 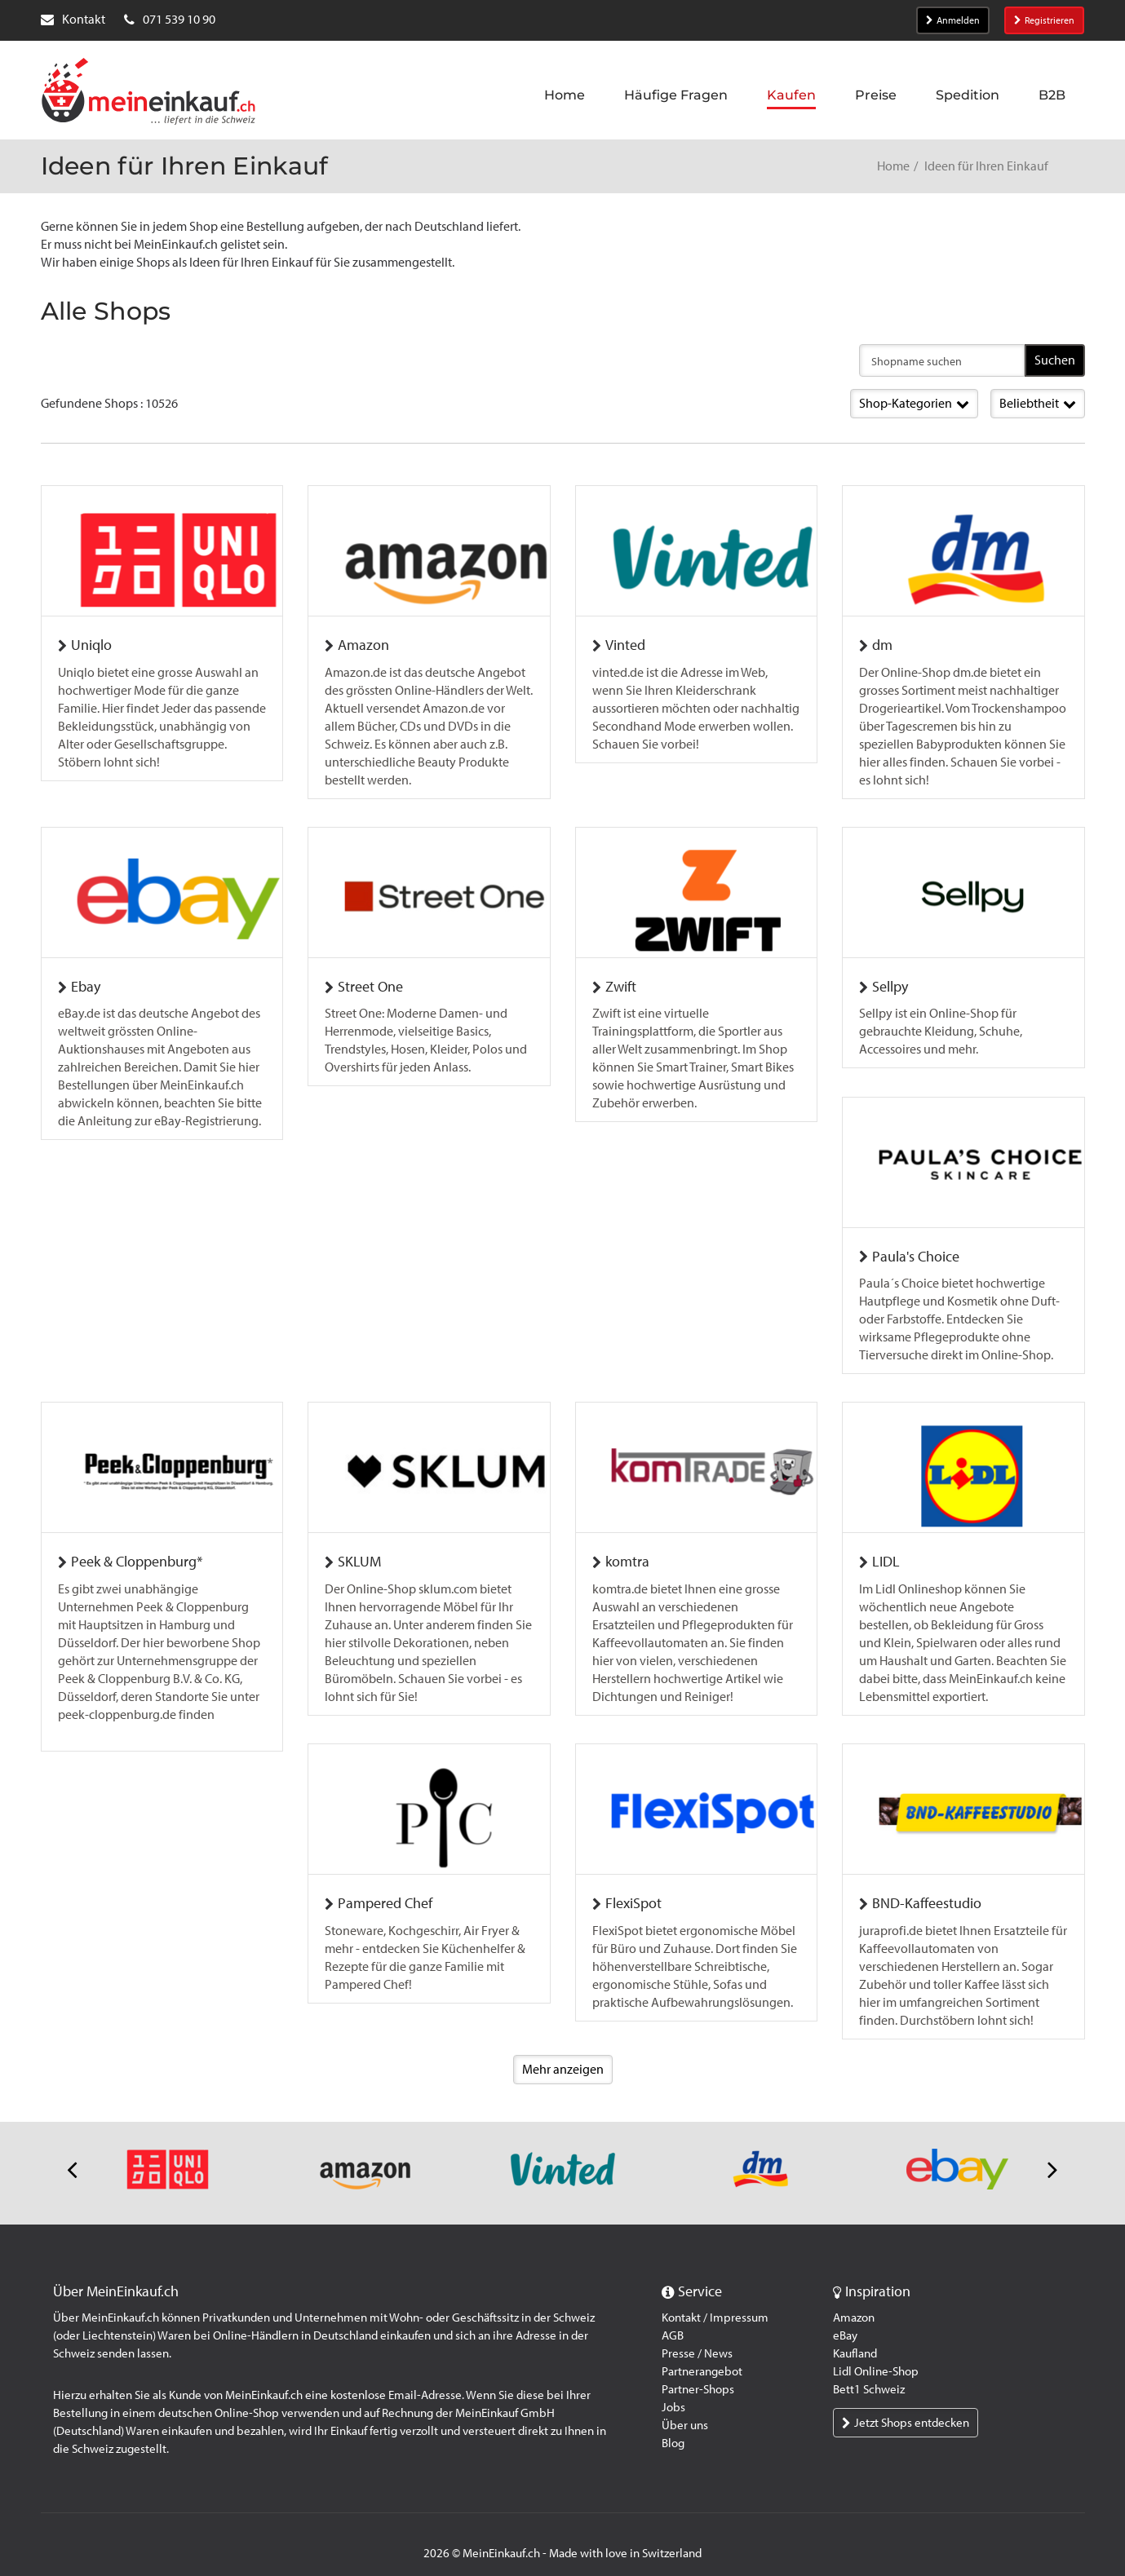 What do you see at coordinates (855, 2338) in the screenshot?
I see `Kaufland` at bounding box center [855, 2338].